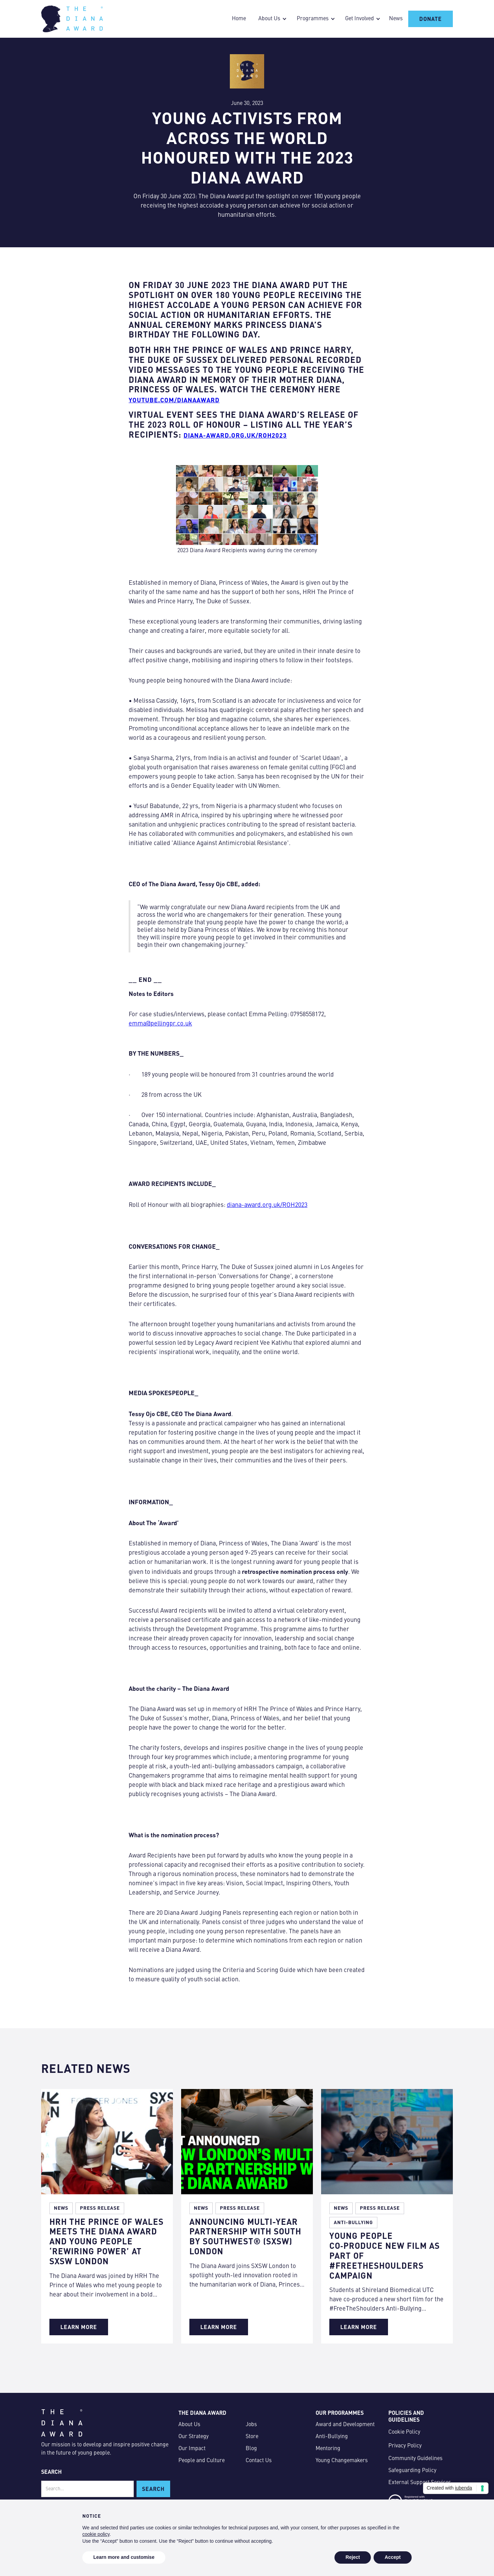 Image resolution: width=494 pixels, height=2576 pixels. What do you see at coordinates (239, 19) in the screenshot?
I see `Home` at bounding box center [239, 19].